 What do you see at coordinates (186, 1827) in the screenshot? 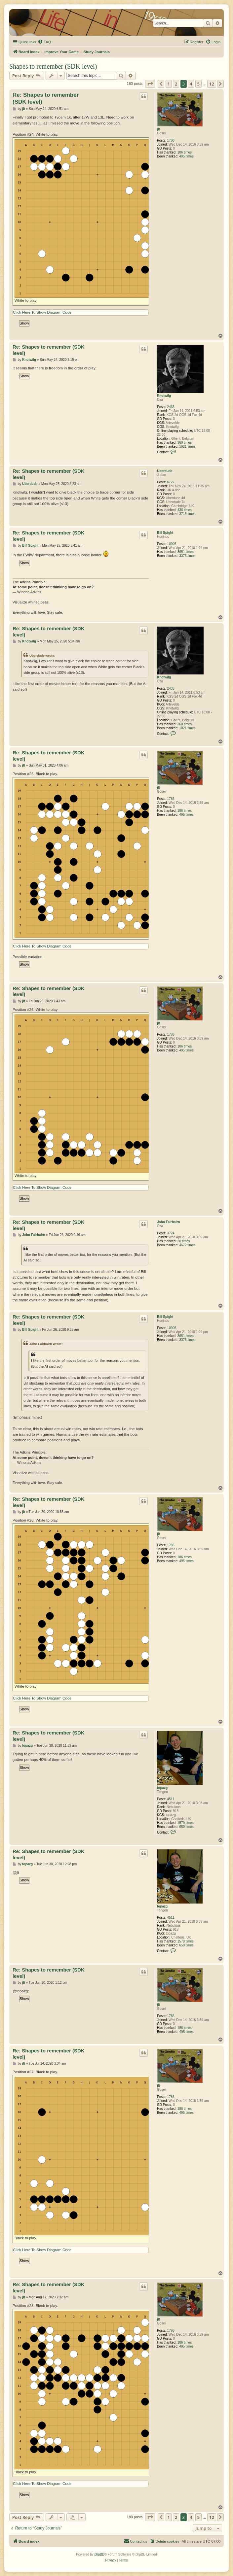
I see `650 times` at bounding box center [186, 1827].